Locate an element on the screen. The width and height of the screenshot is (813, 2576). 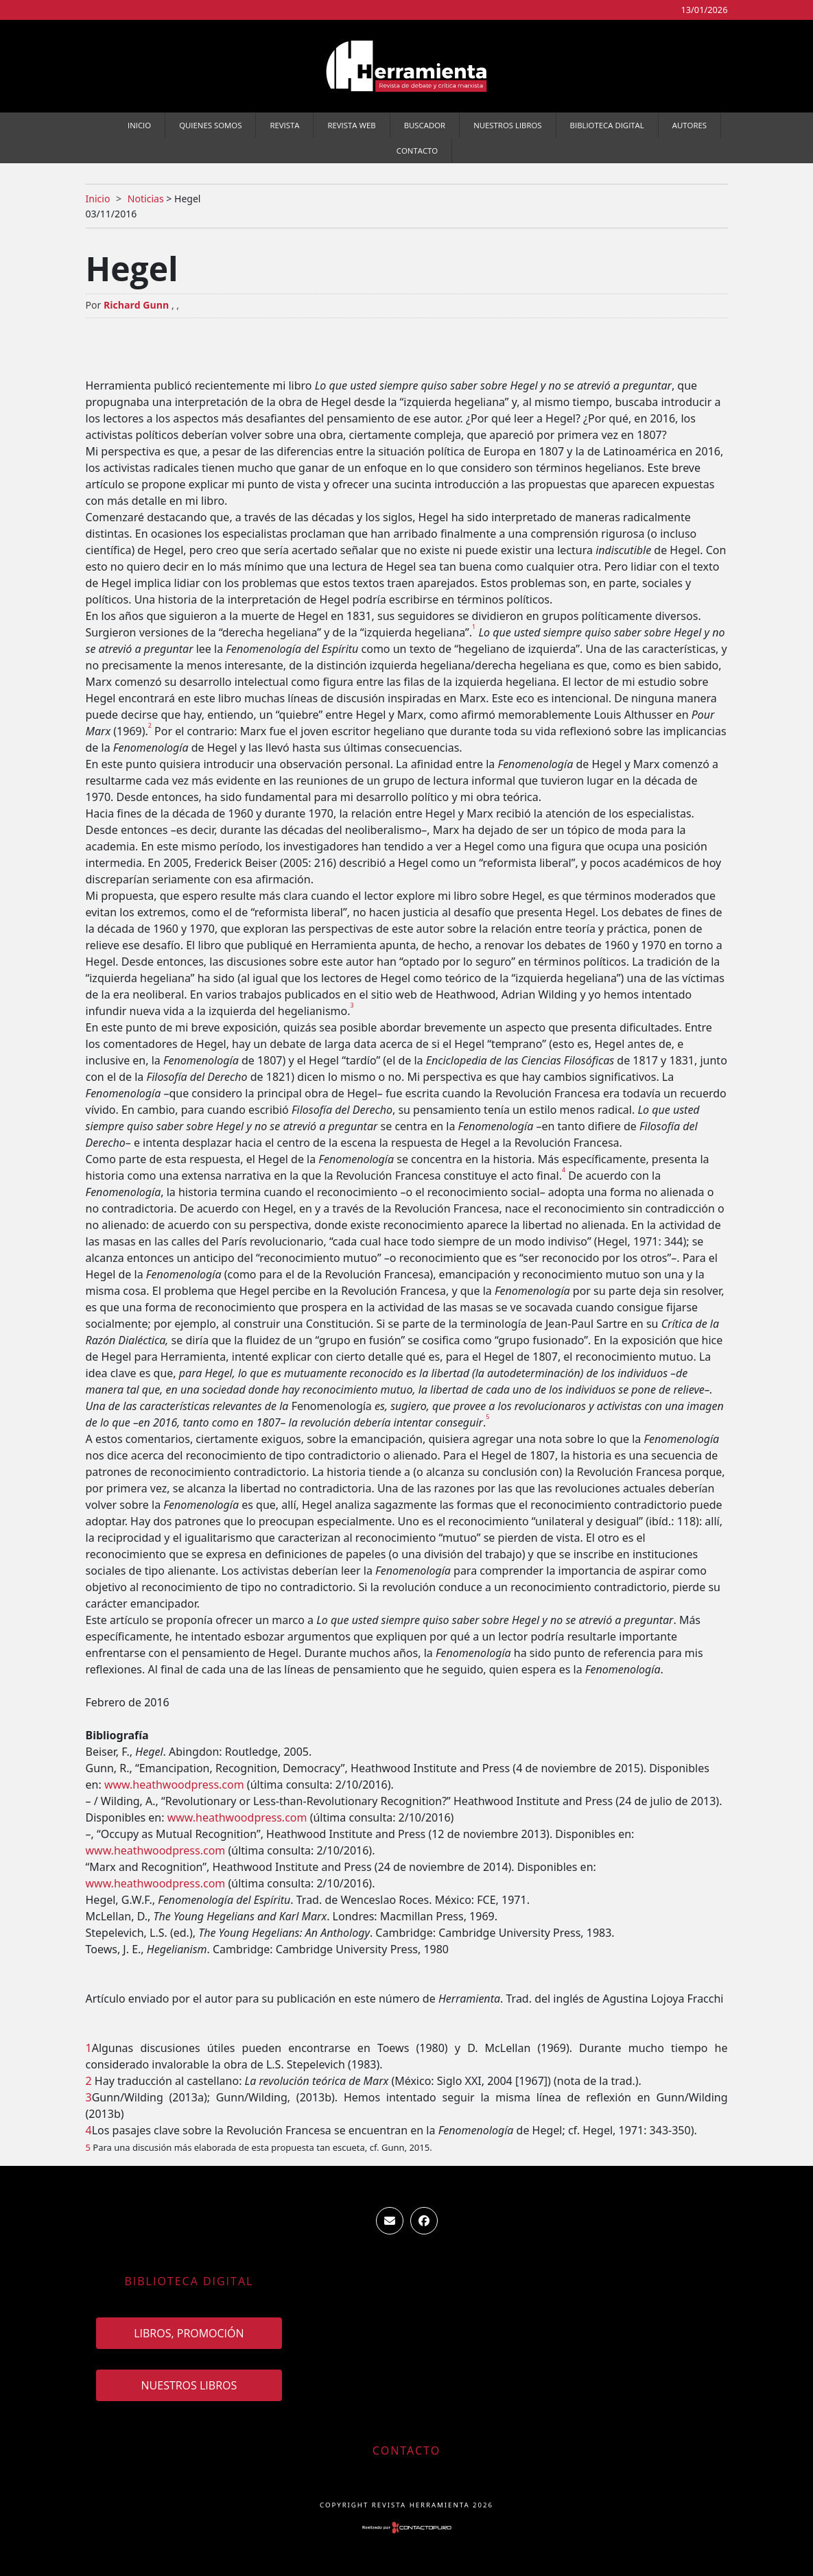
Revista is located at coordinates (284, 125).